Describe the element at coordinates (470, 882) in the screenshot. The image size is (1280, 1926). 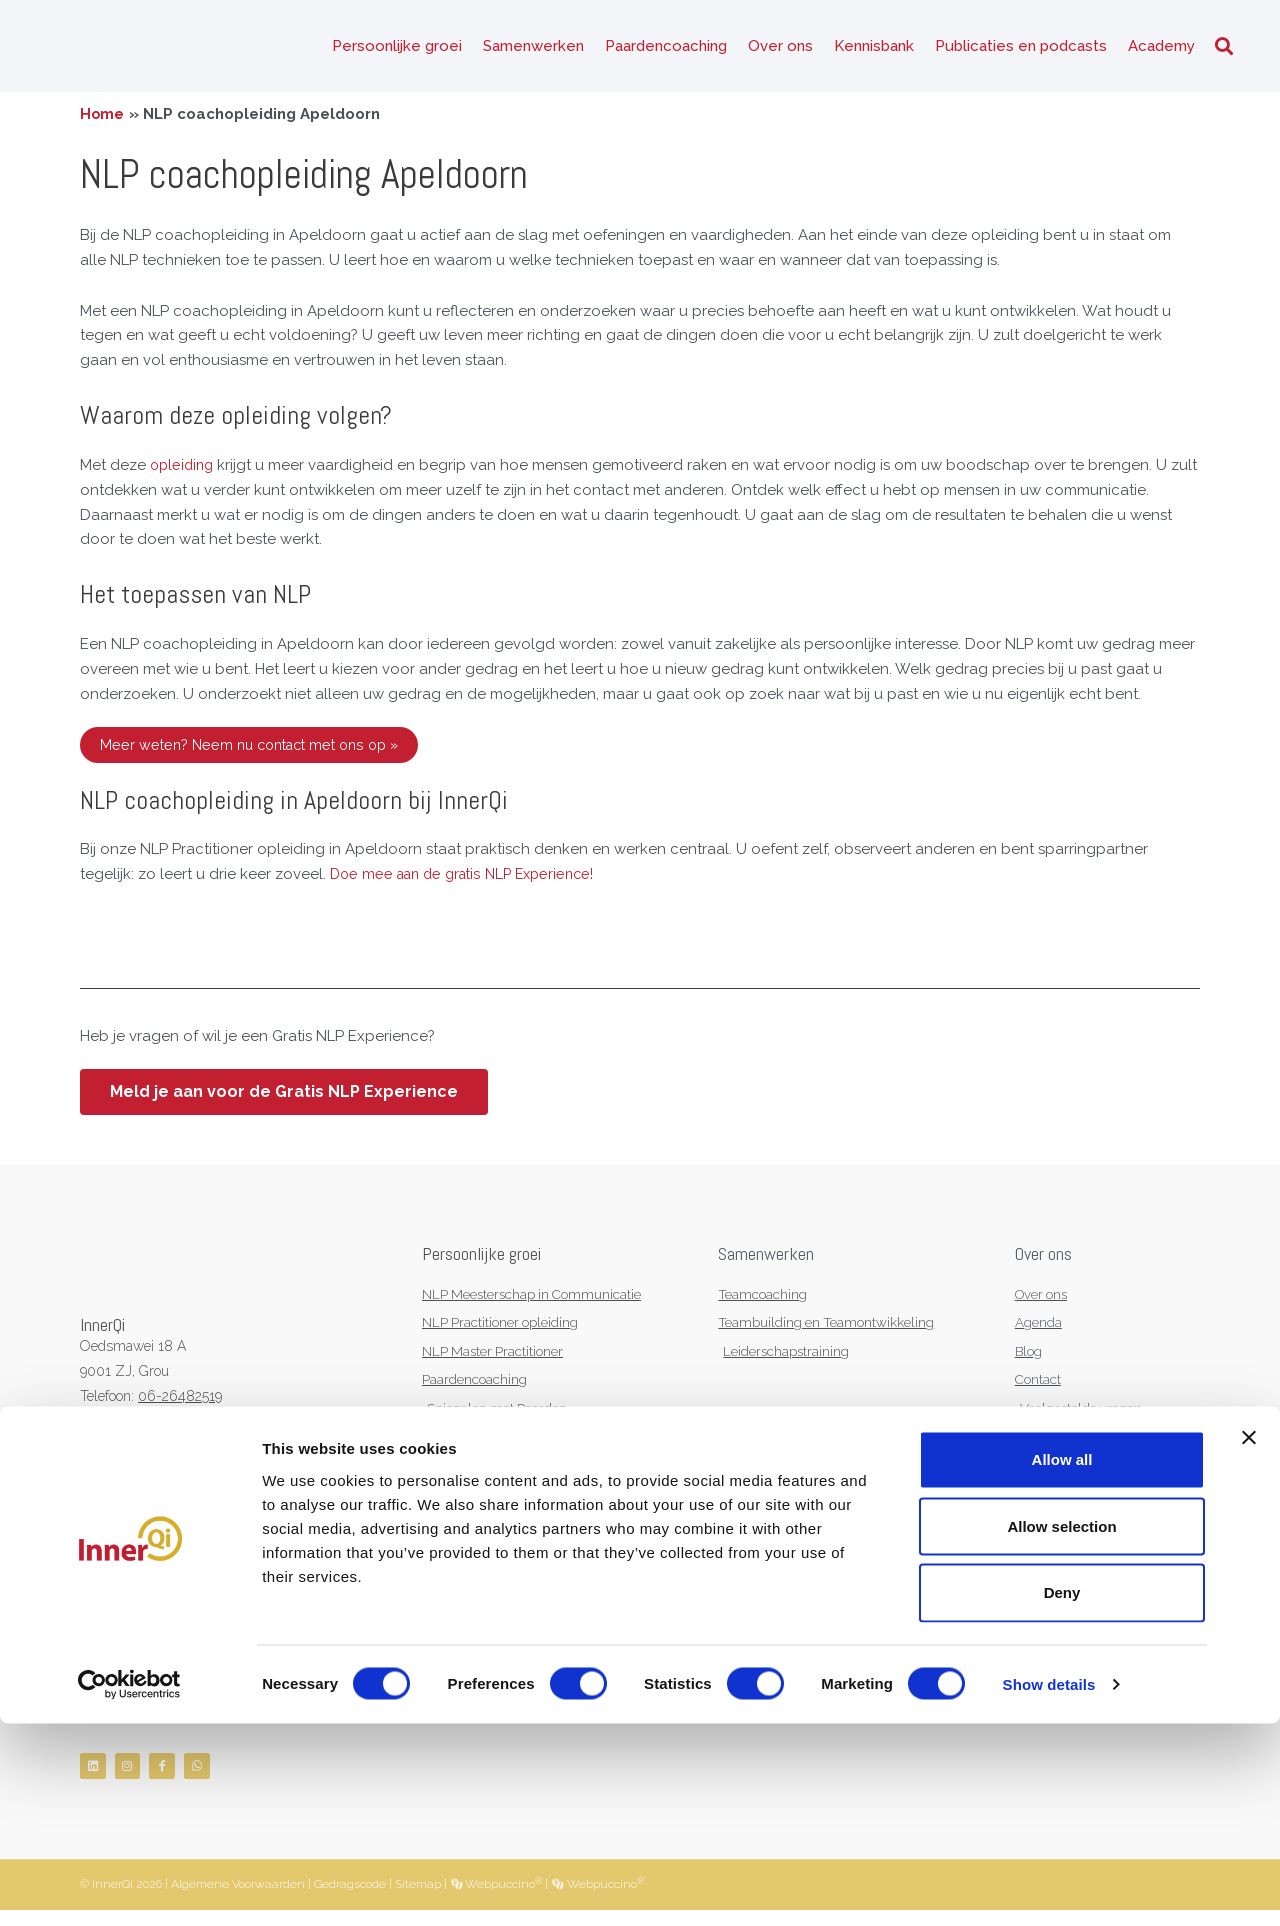
I see `Doe mee aan de gratis NLP Experience!` at that location.